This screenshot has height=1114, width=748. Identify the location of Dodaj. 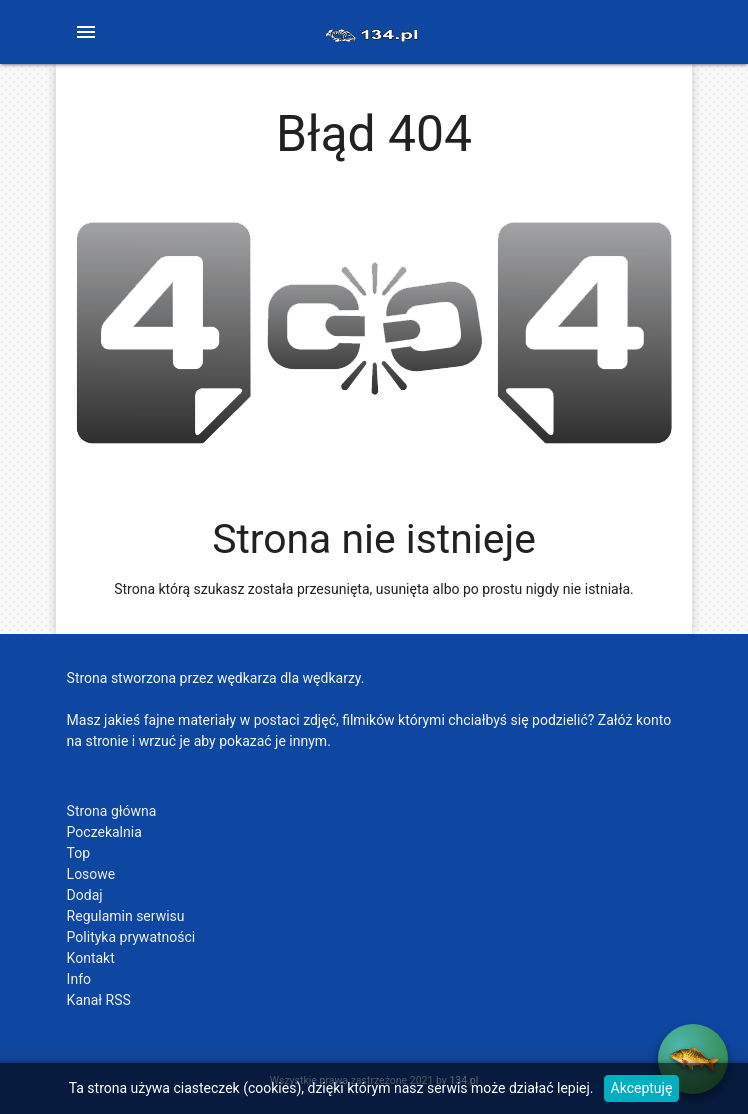
(85, 895).